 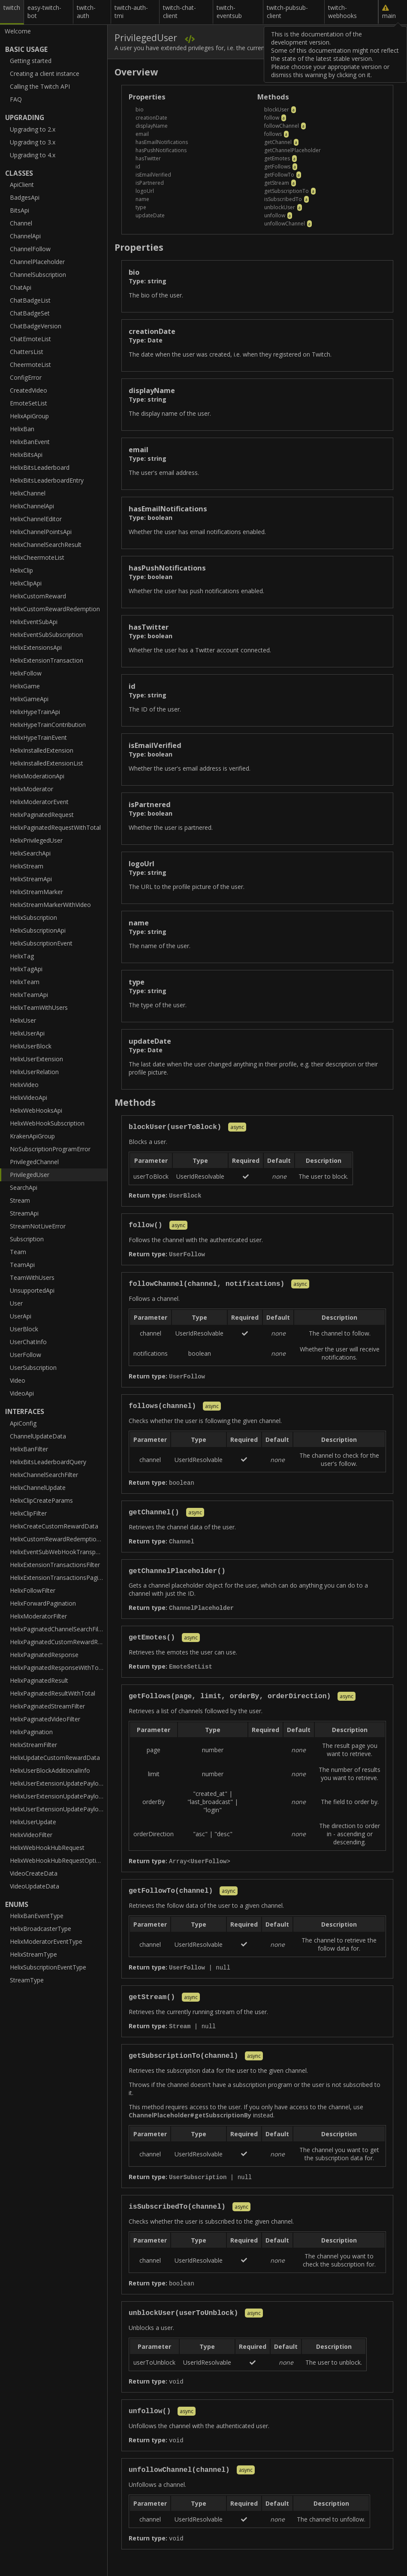 What do you see at coordinates (277, 166) in the screenshot?
I see `getFollows` at bounding box center [277, 166].